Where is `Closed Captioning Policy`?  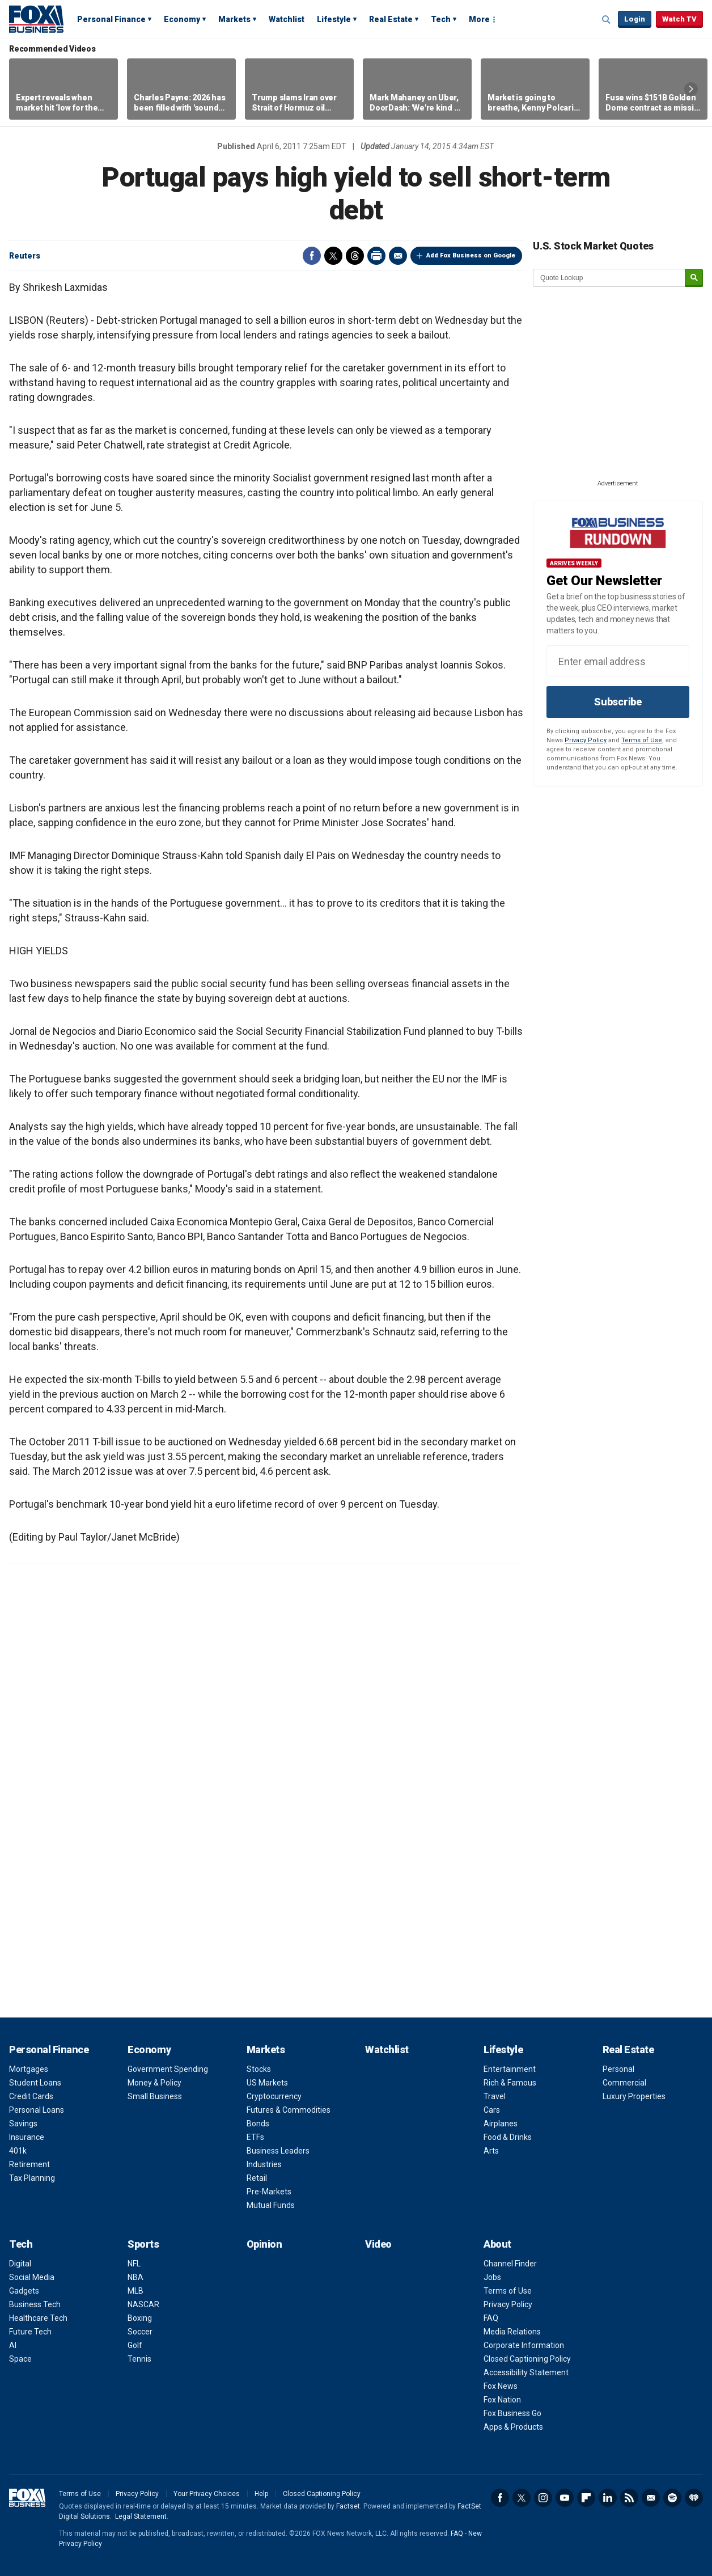 Closed Captioning Policy is located at coordinates (527, 2358).